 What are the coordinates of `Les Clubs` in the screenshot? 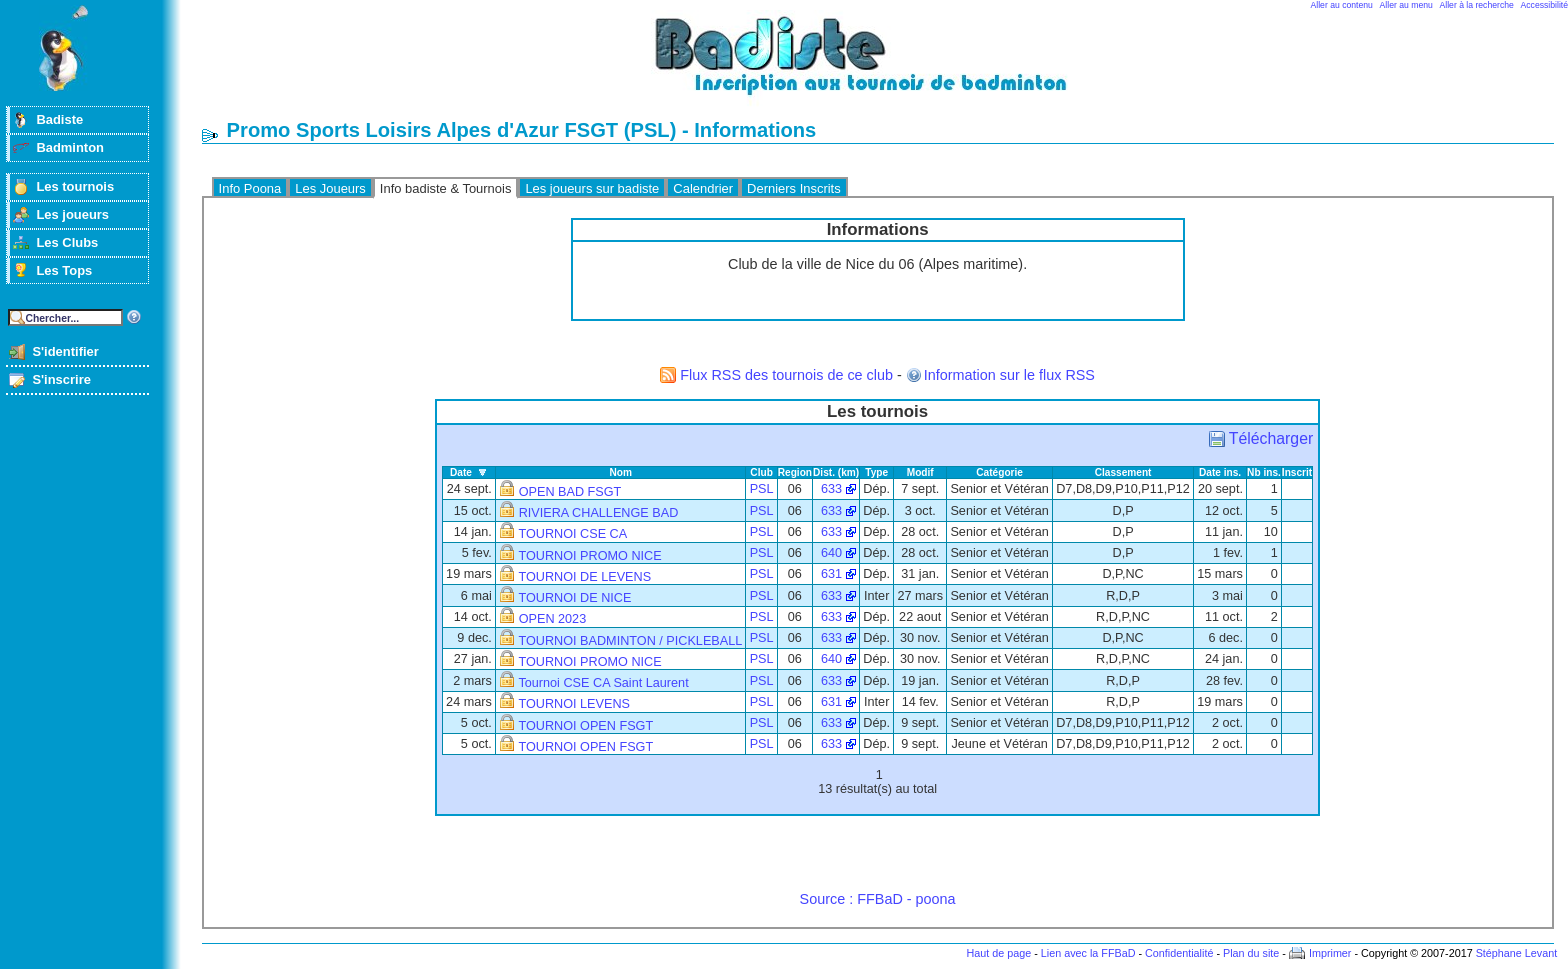 It's located at (67, 242).